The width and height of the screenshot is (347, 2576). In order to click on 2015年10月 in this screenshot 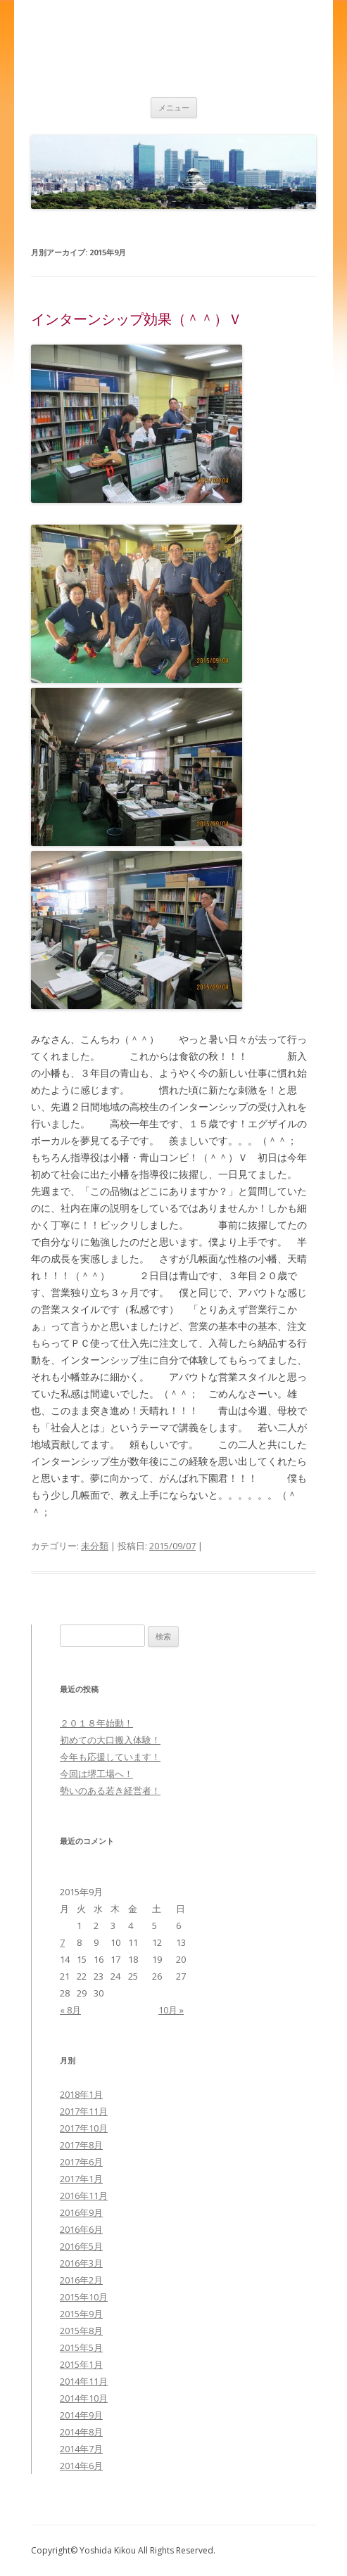, I will do `click(84, 2296)`.